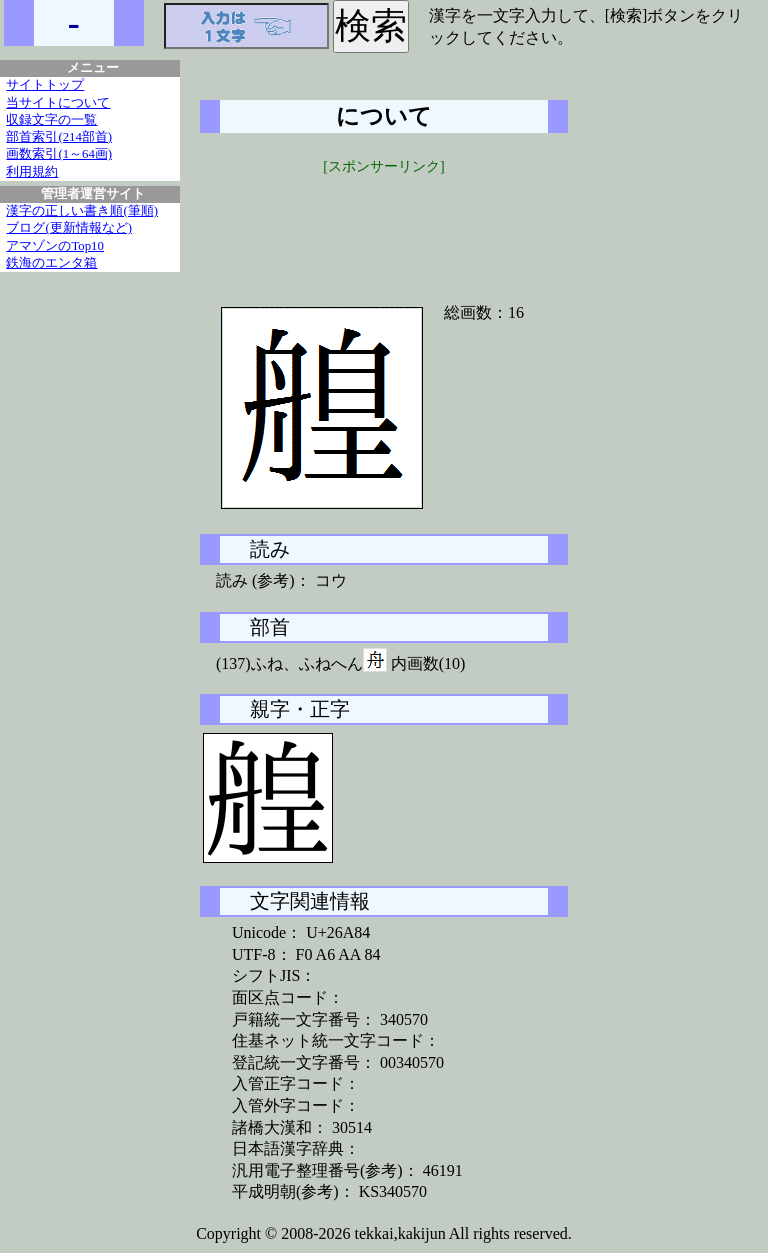 This screenshot has width=768, height=1253. Describe the element at coordinates (58, 103) in the screenshot. I see `当サイトについて` at that location.